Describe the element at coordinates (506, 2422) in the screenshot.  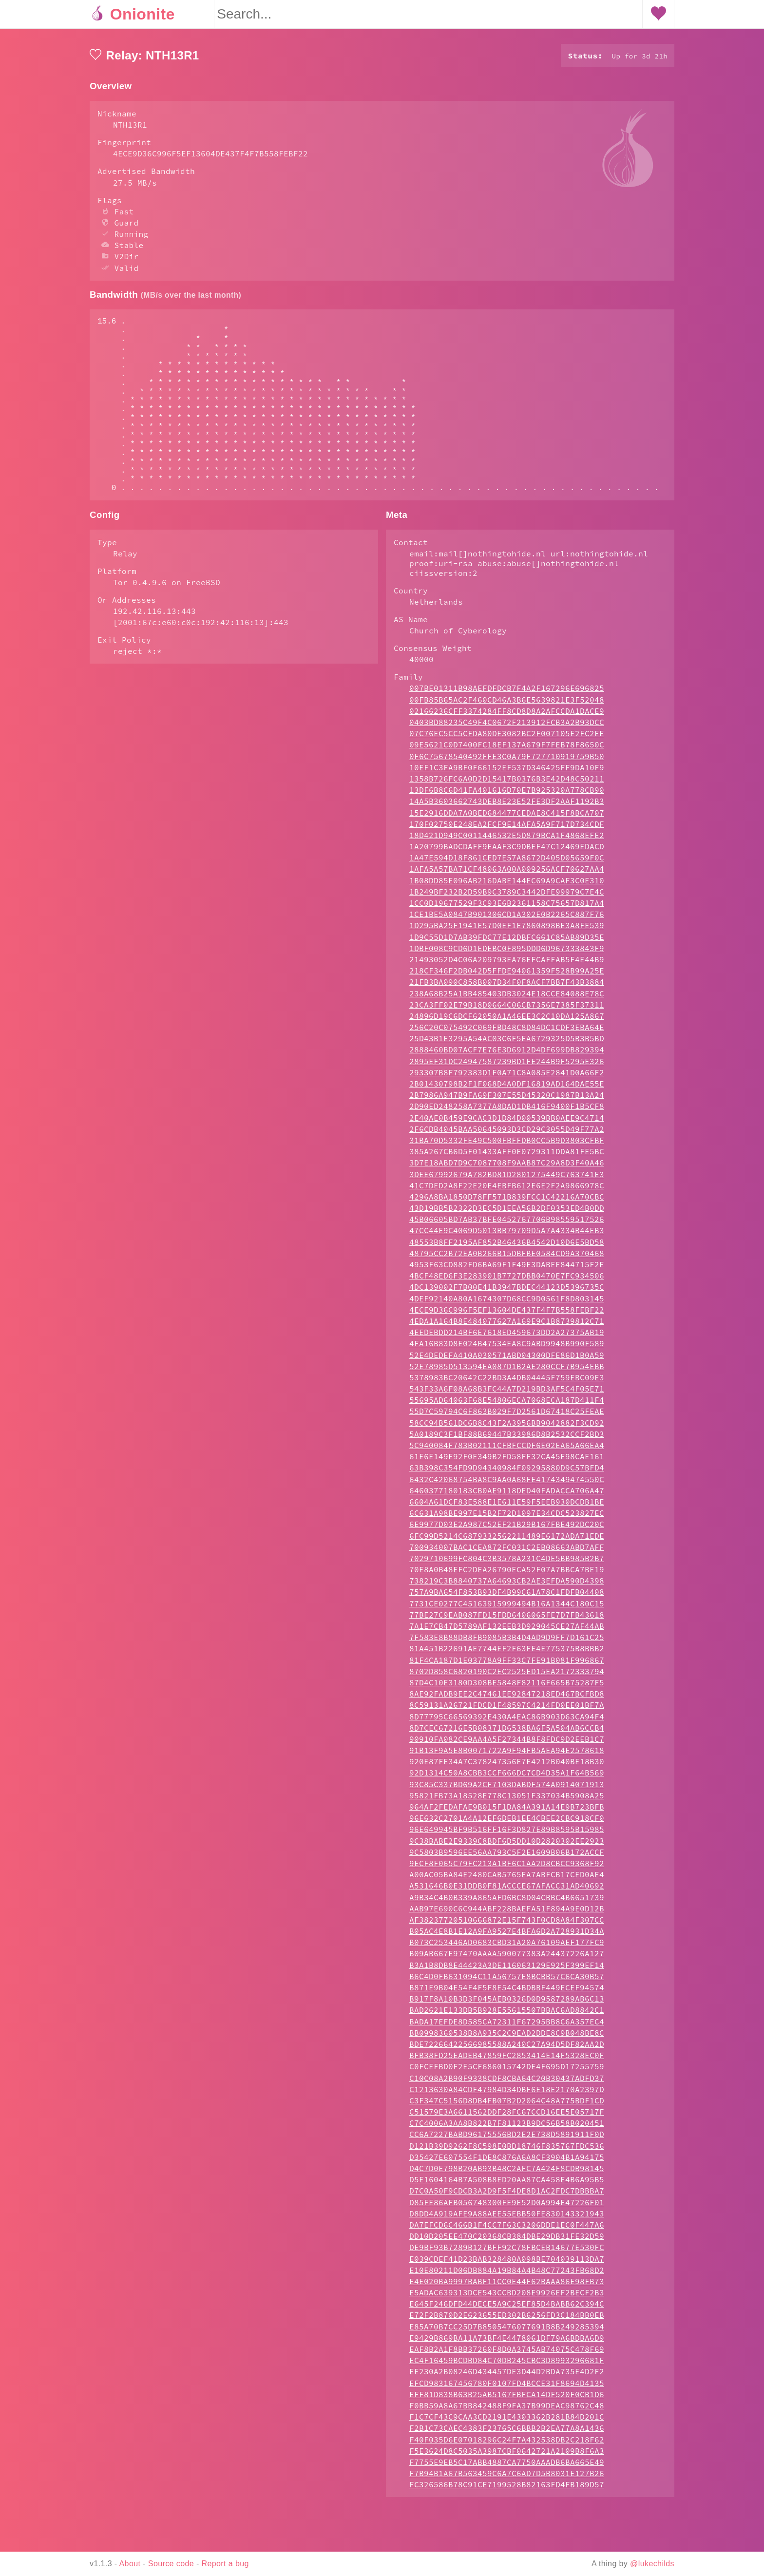
I see `EFCD983167456780F0107FD4BCCE31F8694D4135` at that location.